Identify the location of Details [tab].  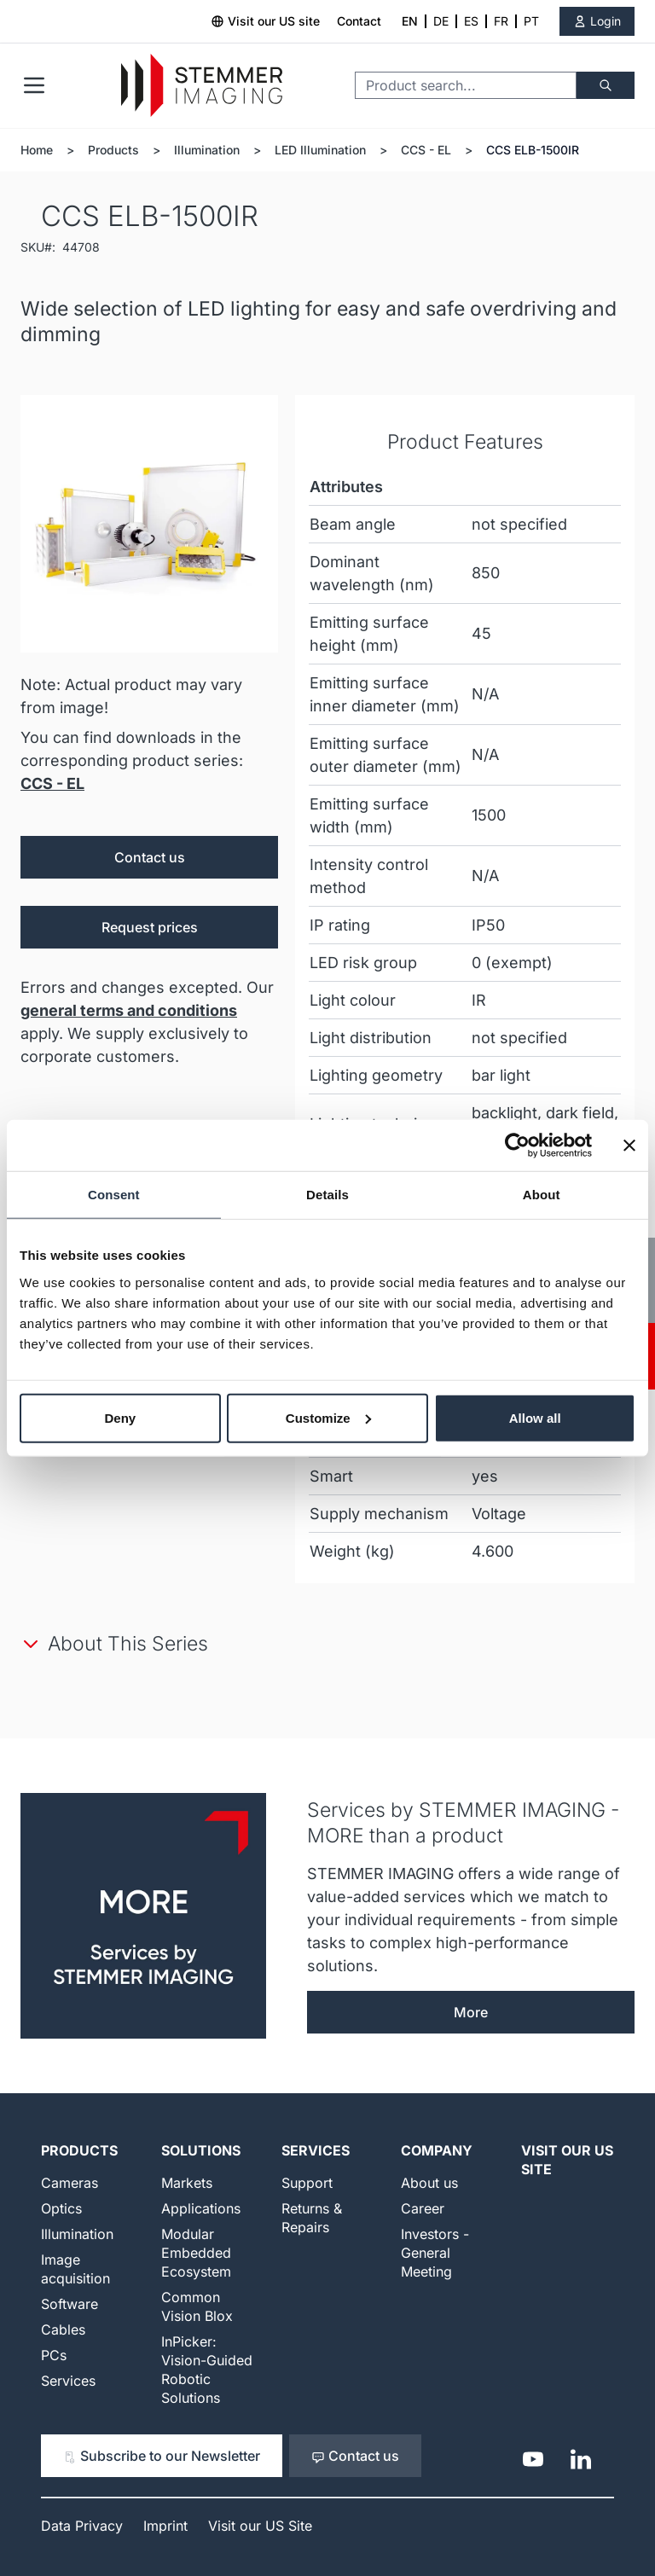
(327, 1194).